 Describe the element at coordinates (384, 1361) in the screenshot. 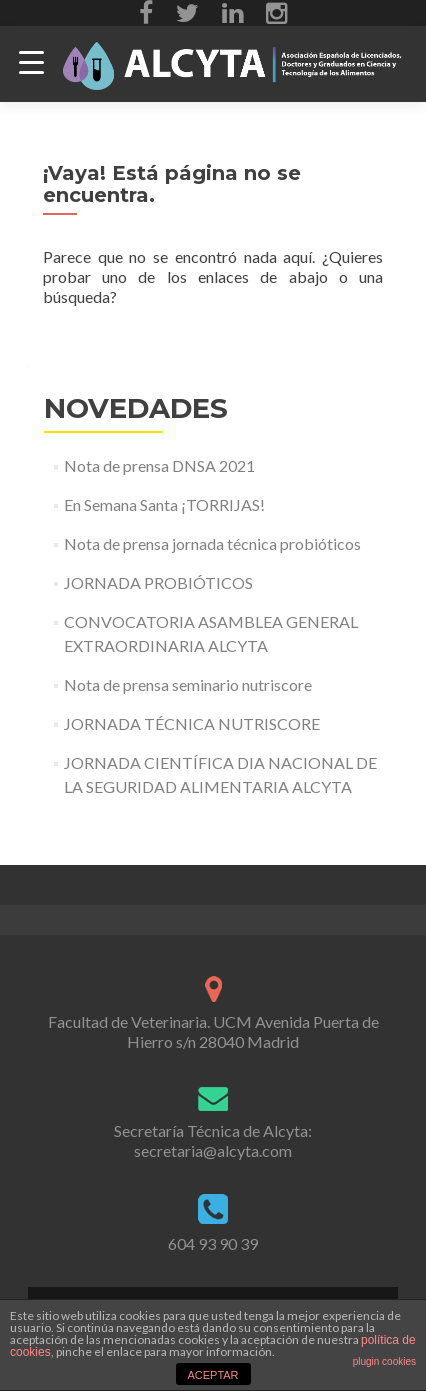

I see `plugin cookies` at that location.